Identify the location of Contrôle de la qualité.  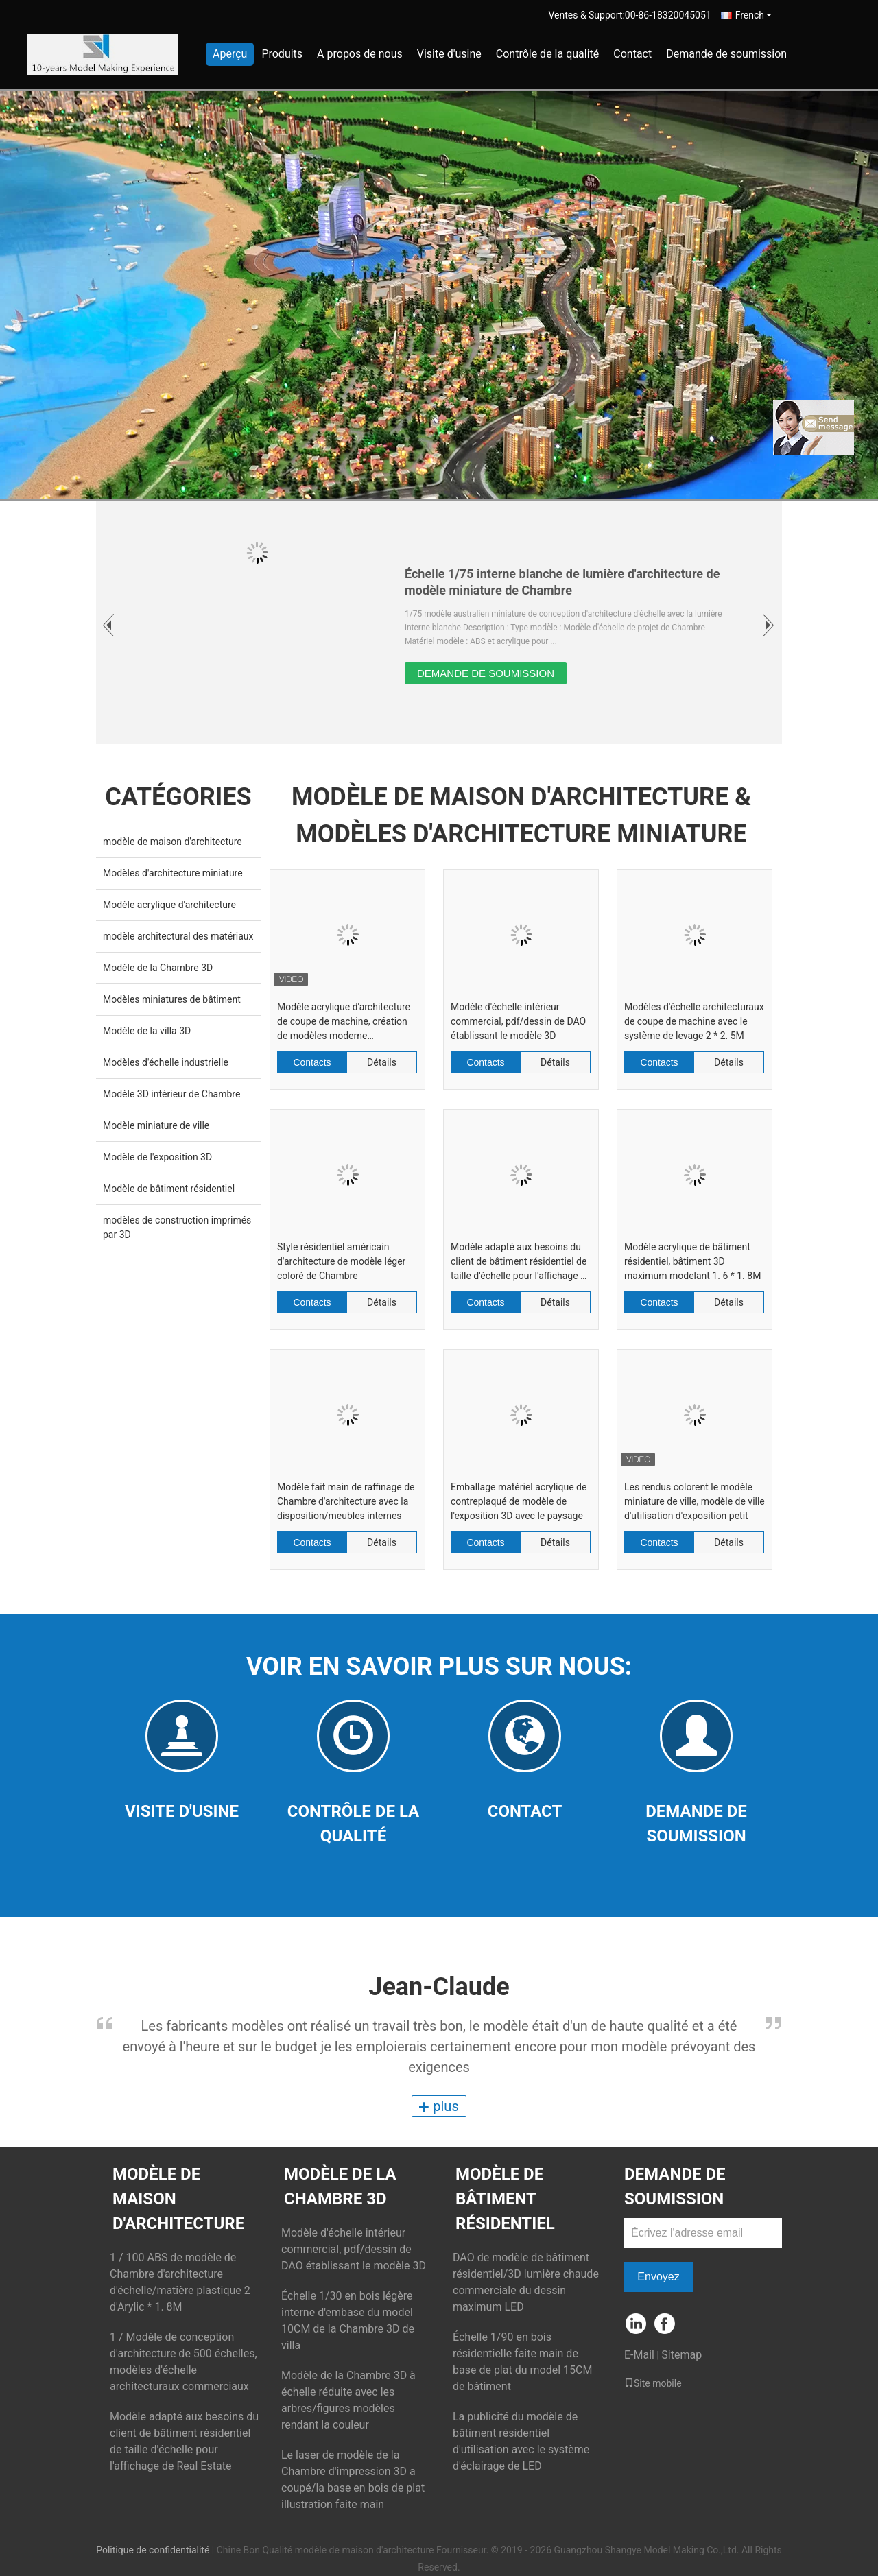
(548, 53).